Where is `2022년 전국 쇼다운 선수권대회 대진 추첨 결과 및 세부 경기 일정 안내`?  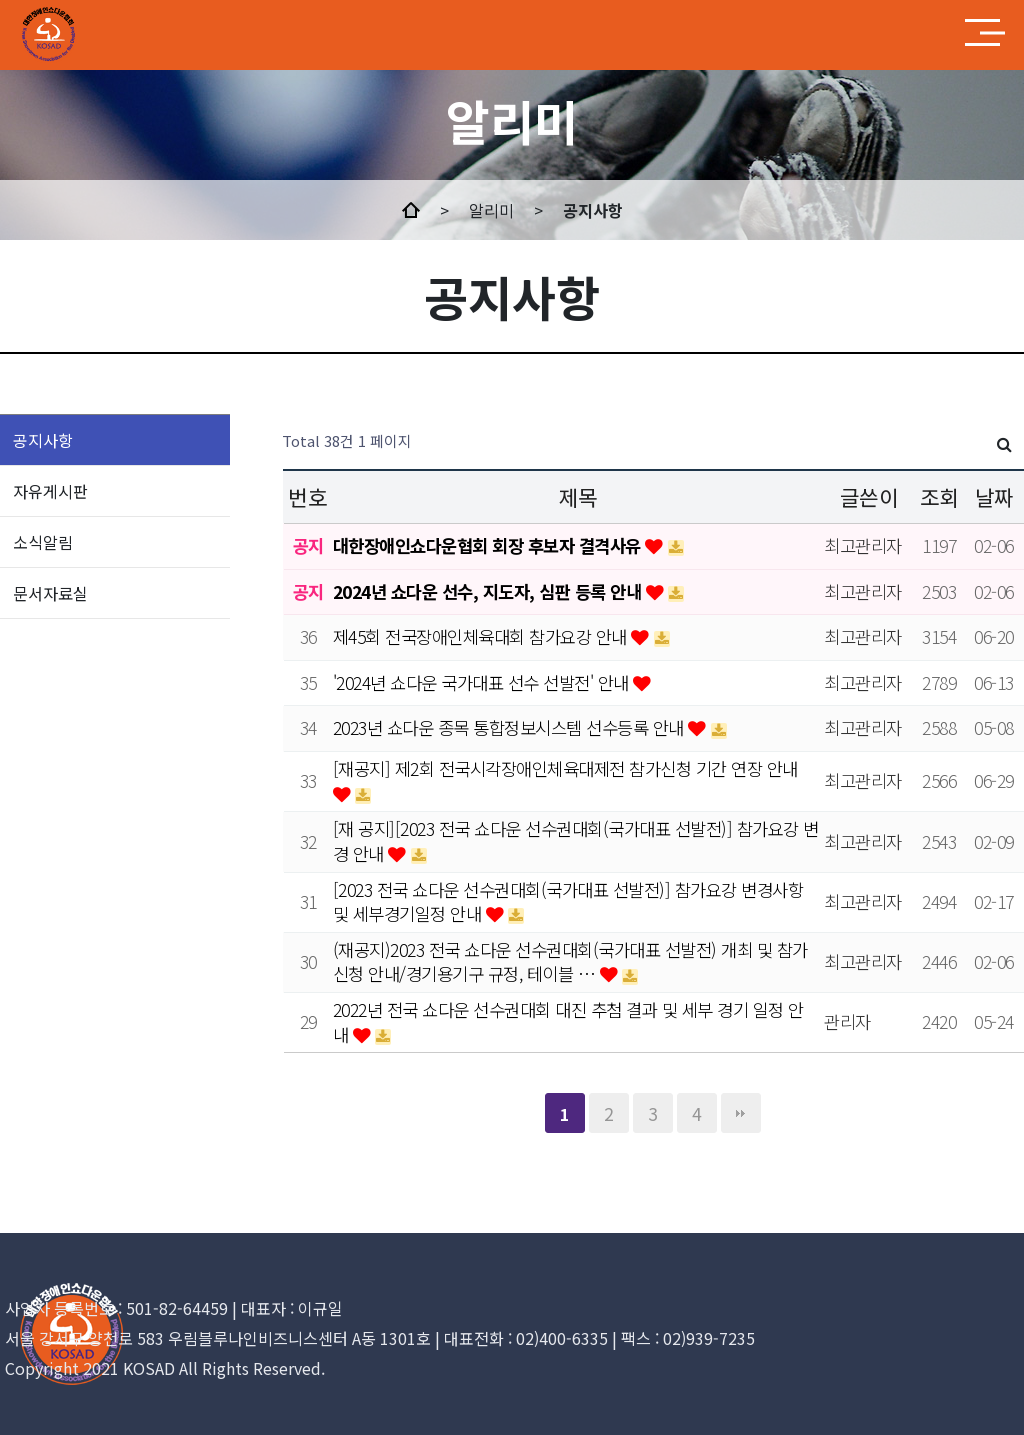 2022년 전국 쇼다운 선수권대회 대진 추첨 결과 및 세부 경기 일정 안내 is located at coordinates (568, 1022).